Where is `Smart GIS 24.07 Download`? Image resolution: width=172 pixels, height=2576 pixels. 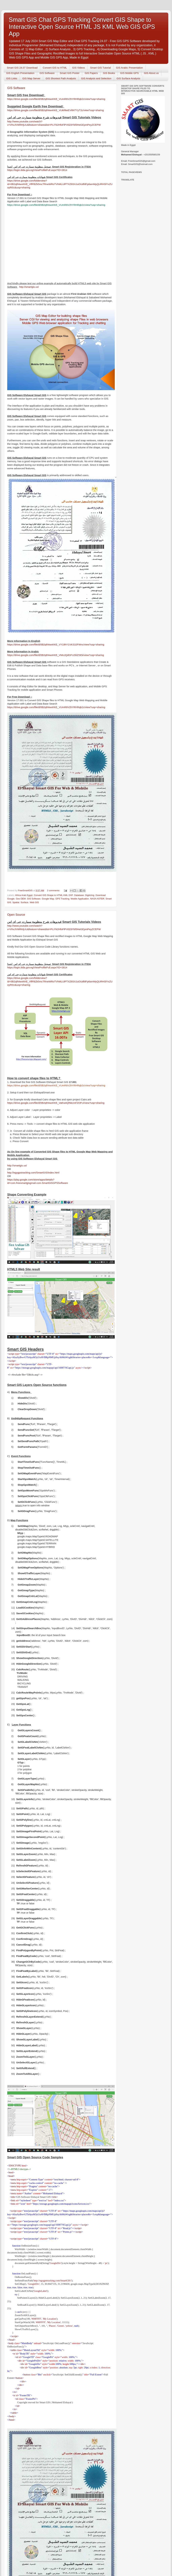
Smart GIS 24.07 Download is located at coordinates (22, 67).